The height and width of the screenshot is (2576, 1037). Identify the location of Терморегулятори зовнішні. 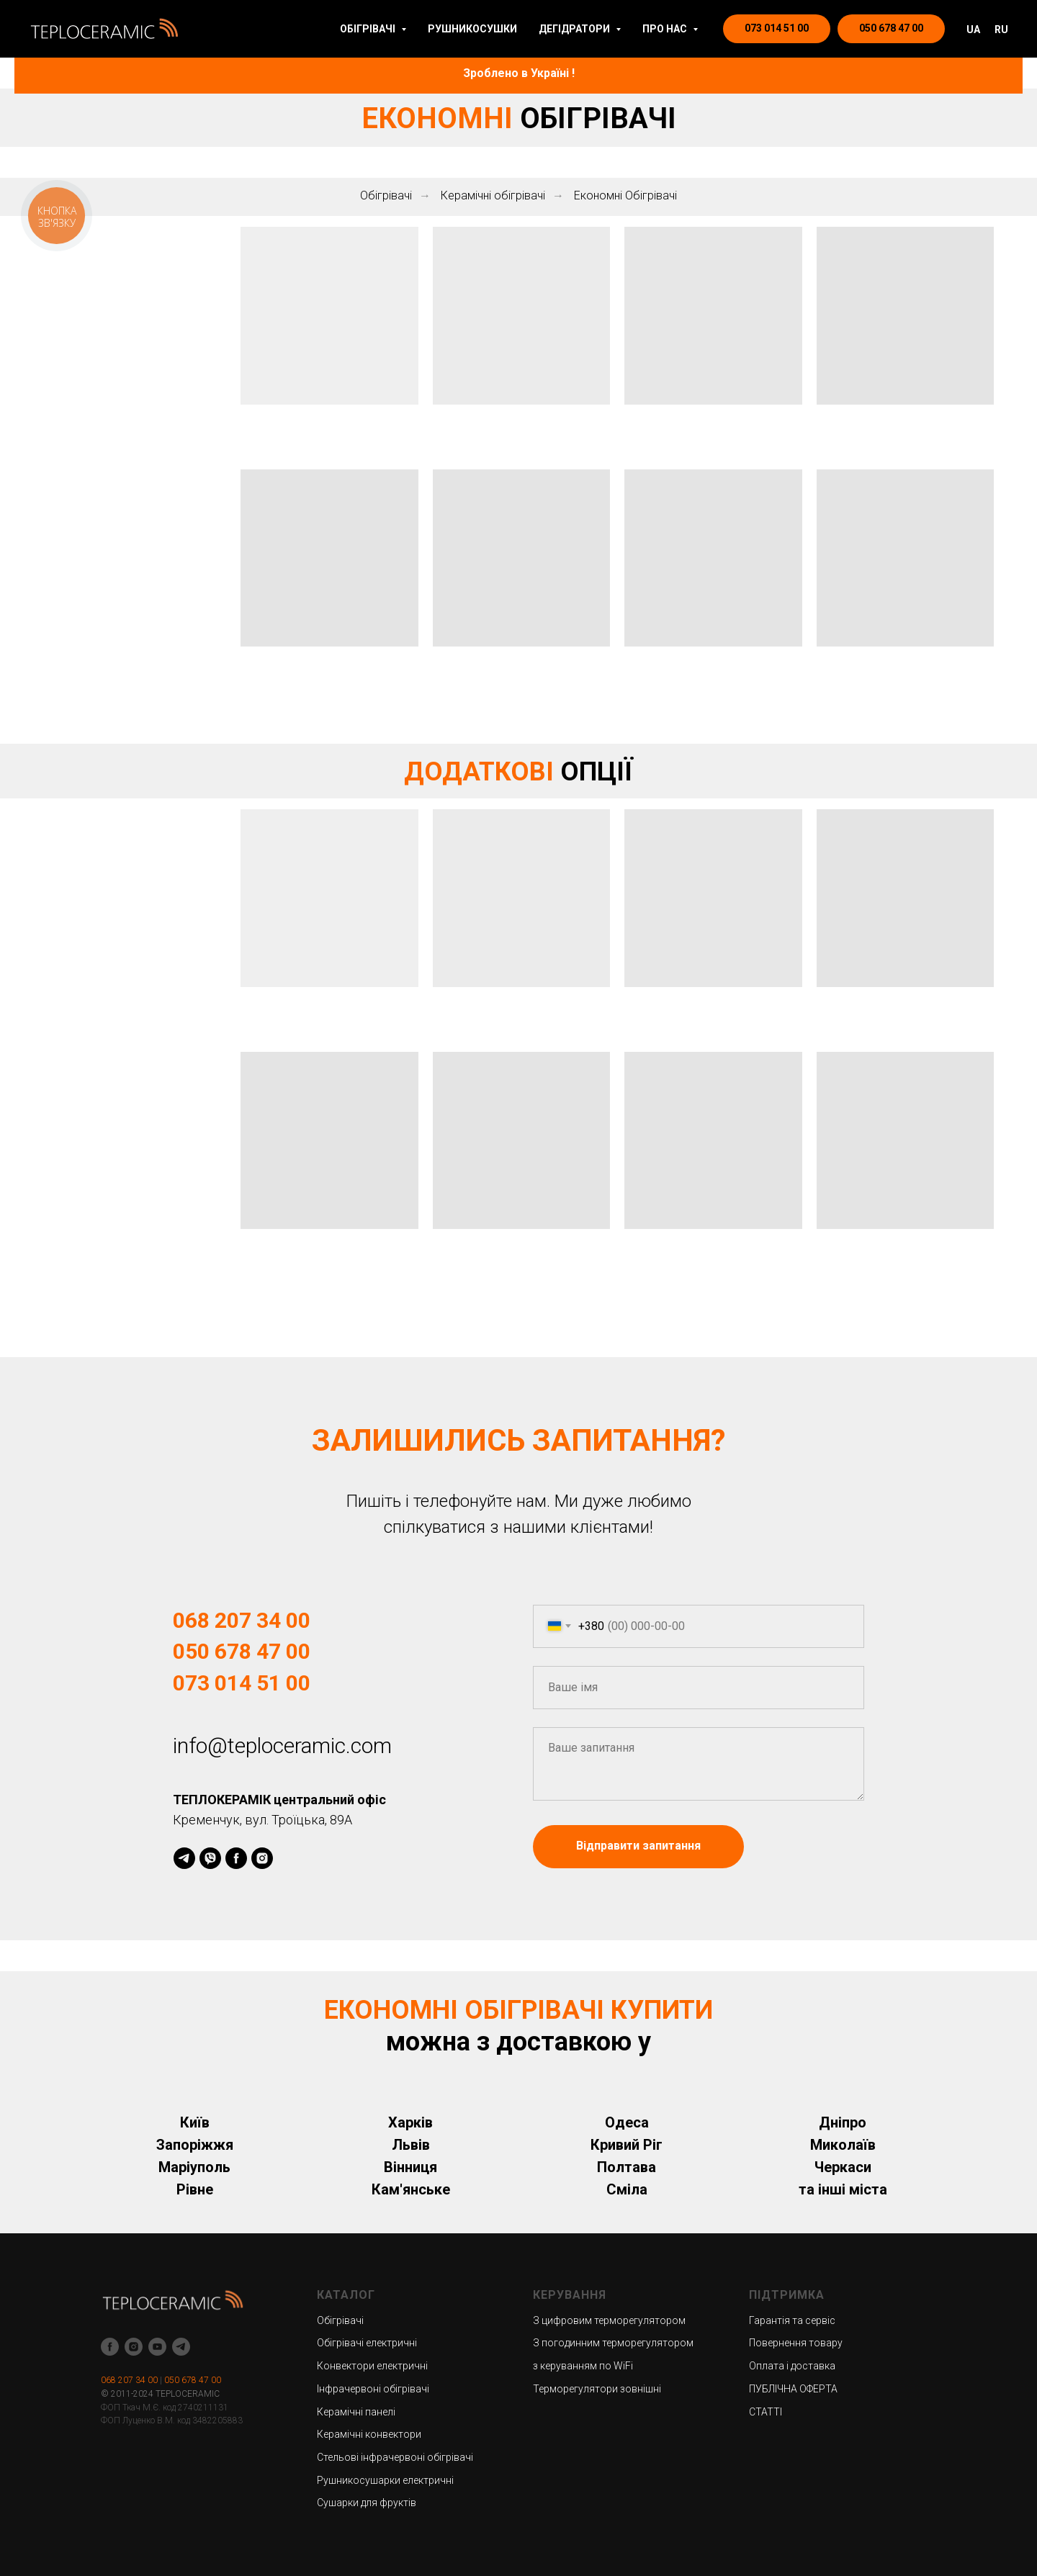
(597, 2389).